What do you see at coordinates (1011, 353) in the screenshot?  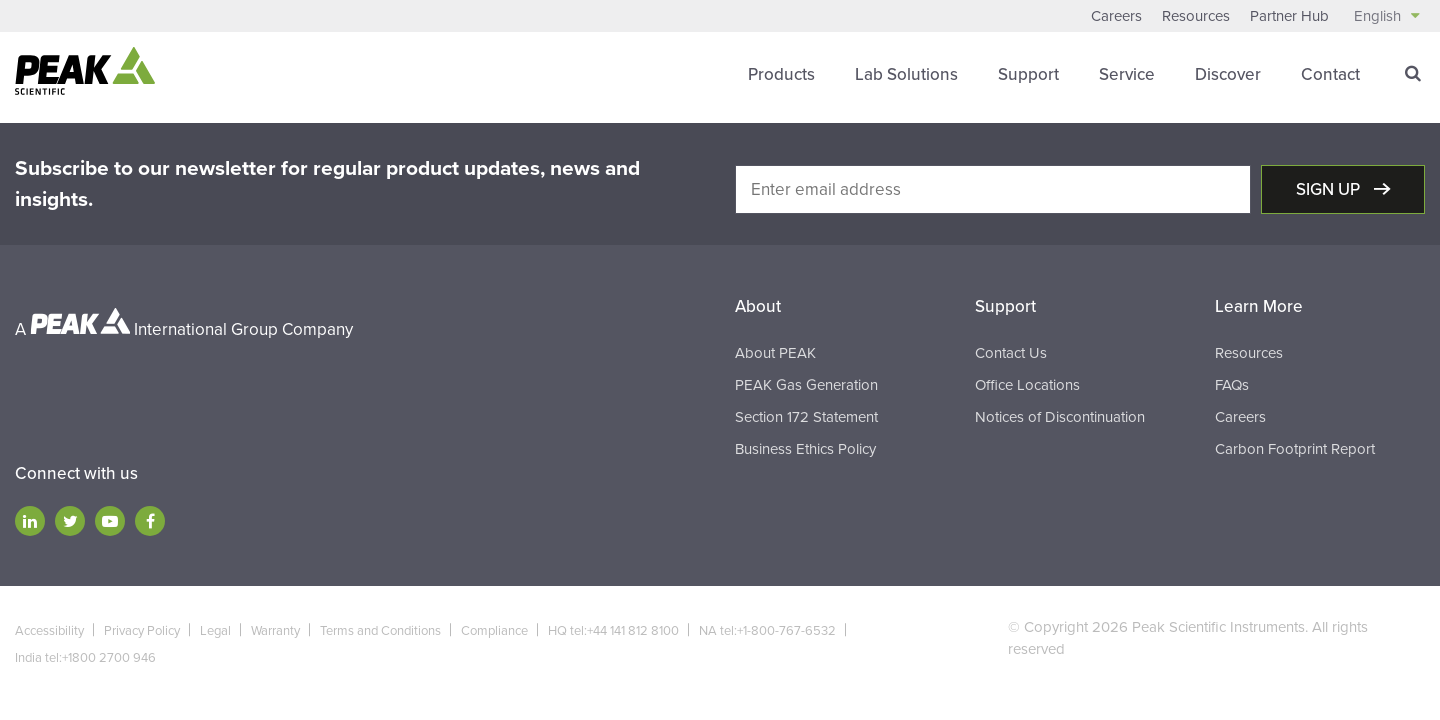 I see `Contact Us` at bounding box center [1011, 353].